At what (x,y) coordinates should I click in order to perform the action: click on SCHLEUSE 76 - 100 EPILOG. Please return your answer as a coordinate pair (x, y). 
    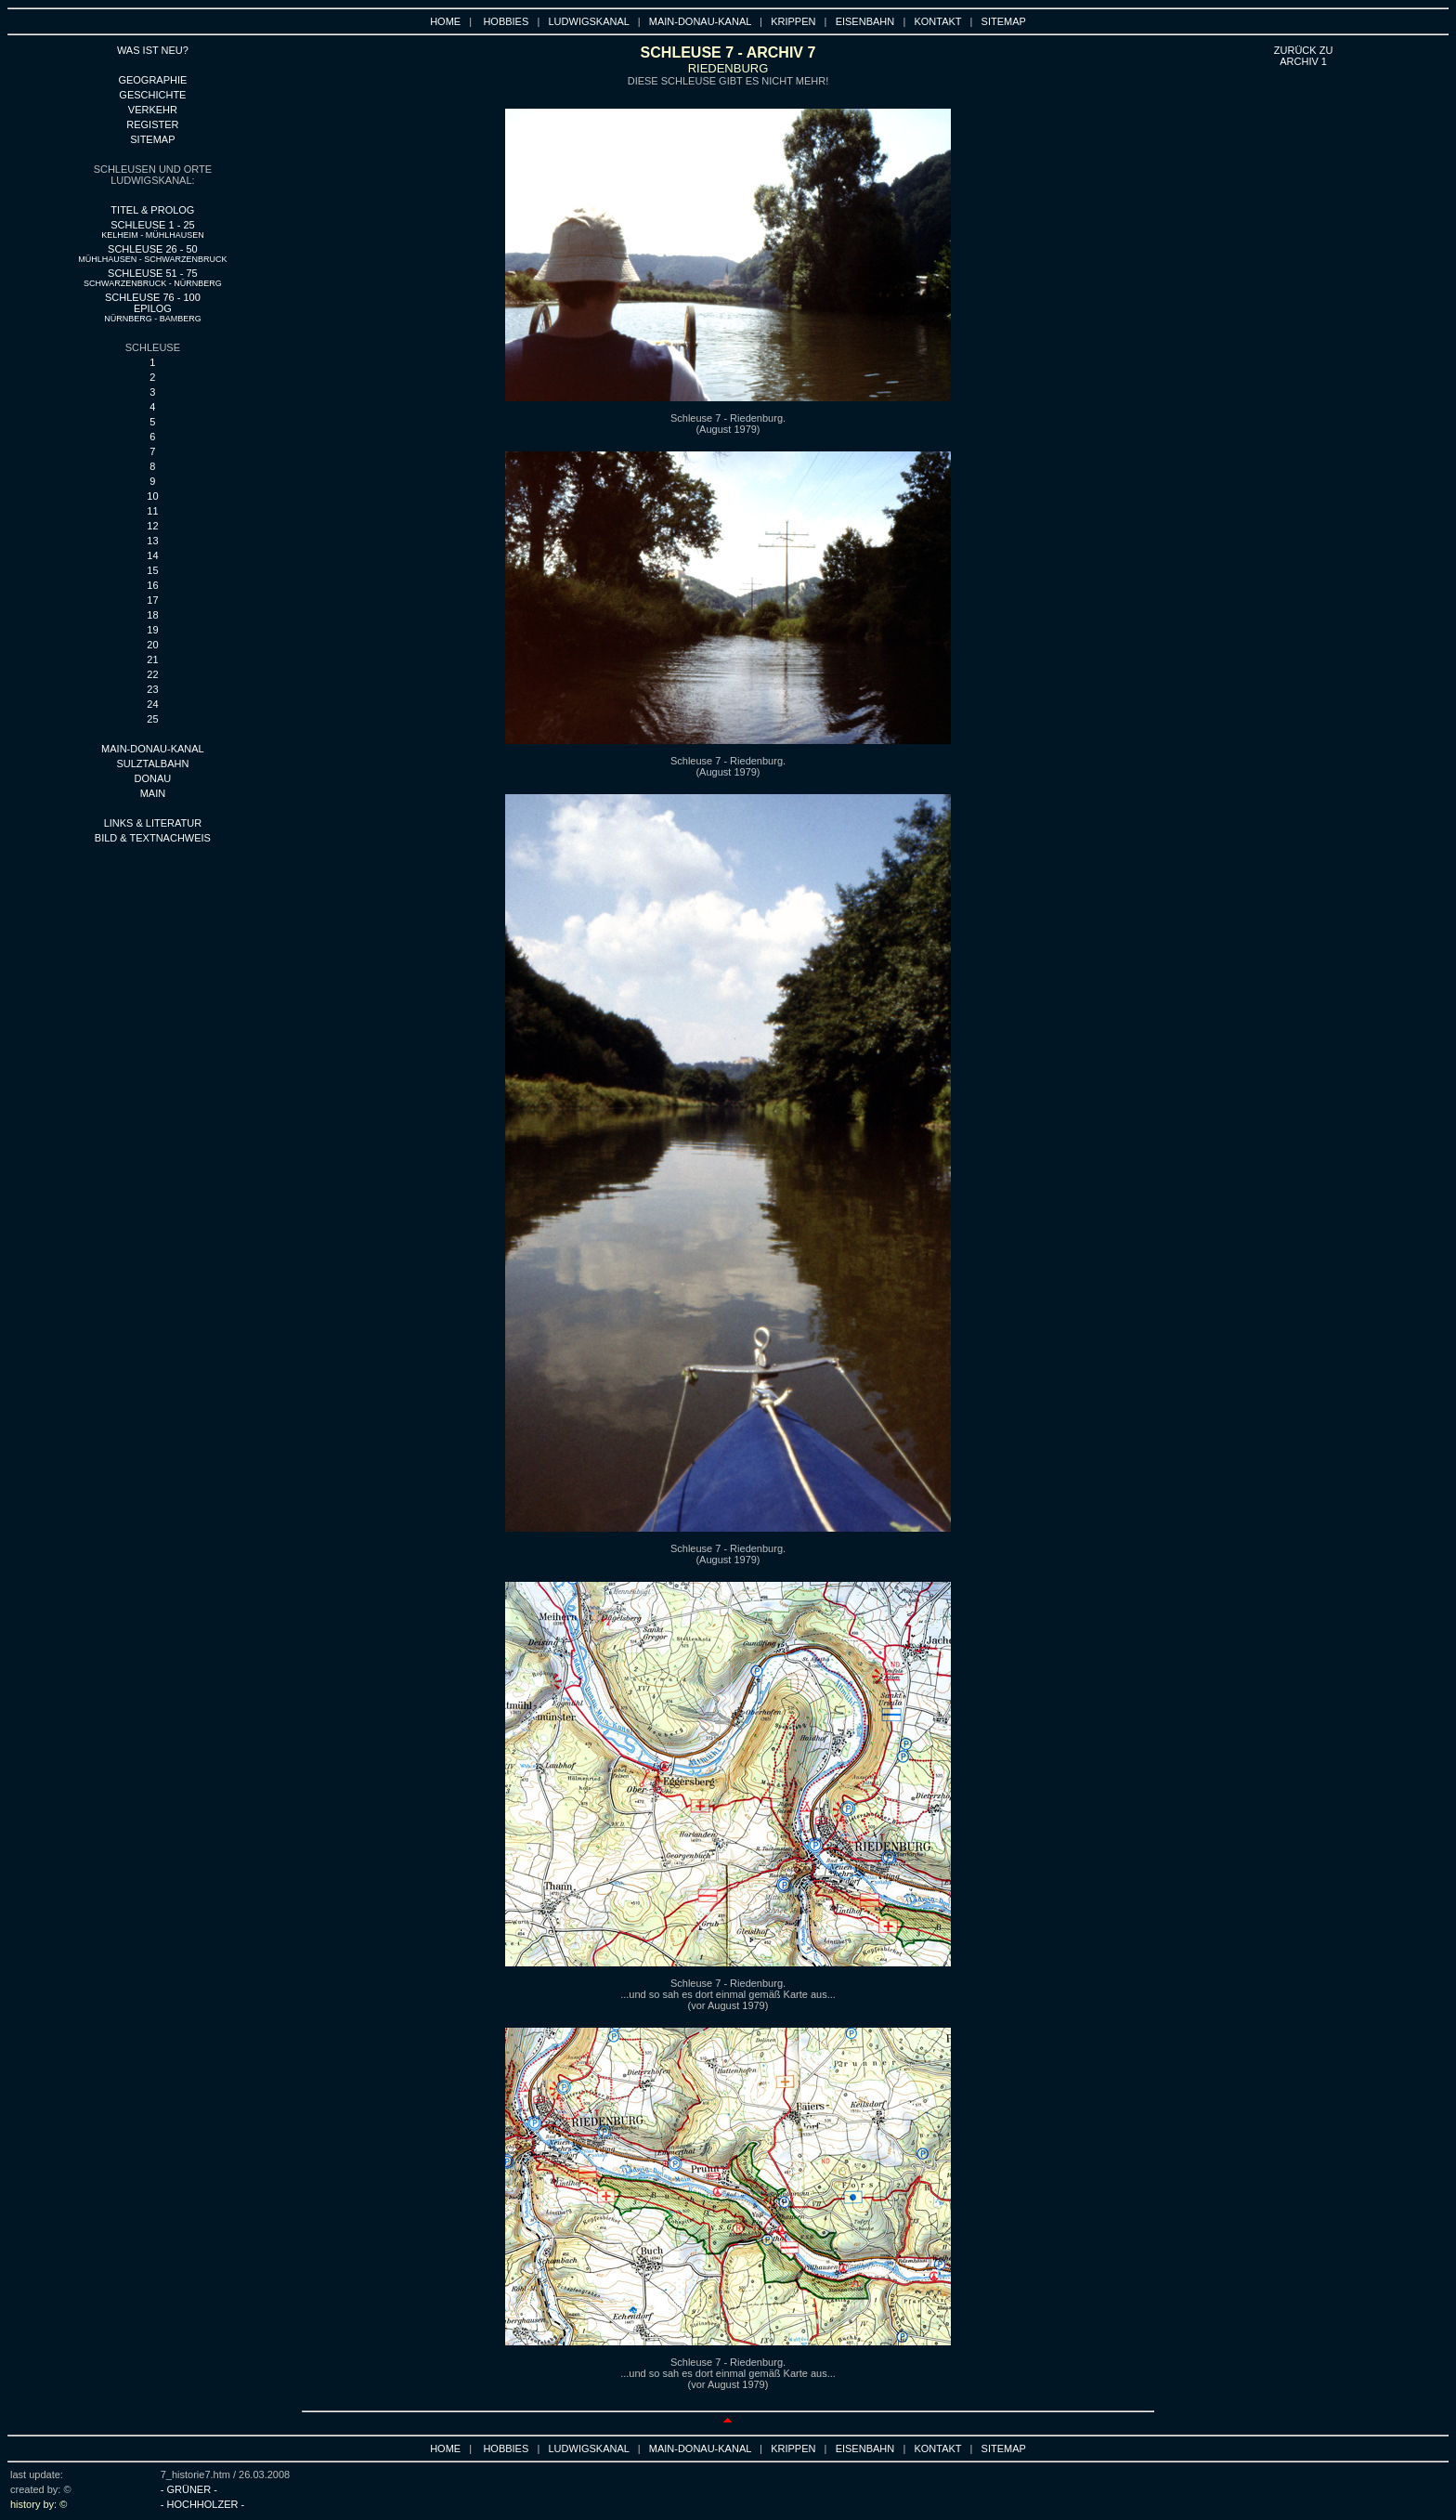
    Looking at the image, I should click on (153, 307).